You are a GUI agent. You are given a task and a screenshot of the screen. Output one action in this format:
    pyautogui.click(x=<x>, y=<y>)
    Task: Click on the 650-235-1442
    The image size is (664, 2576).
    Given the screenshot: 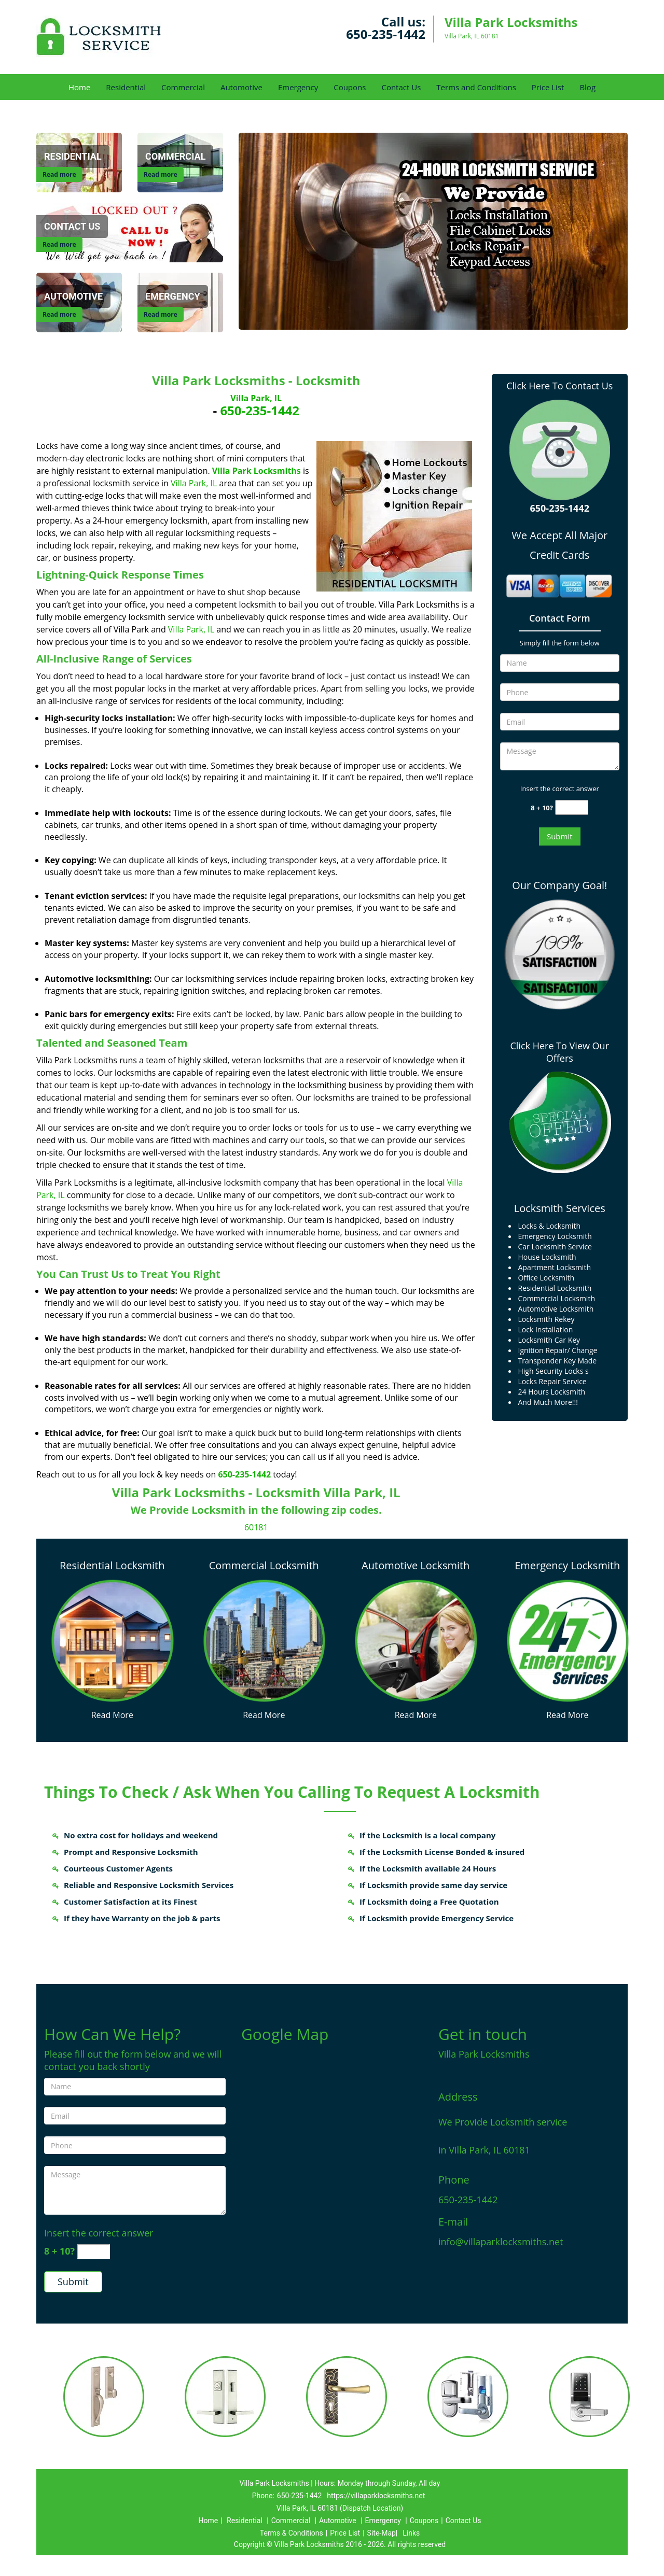 What is the action you would take?
    pyautogui.click(x=385, y=34)
    